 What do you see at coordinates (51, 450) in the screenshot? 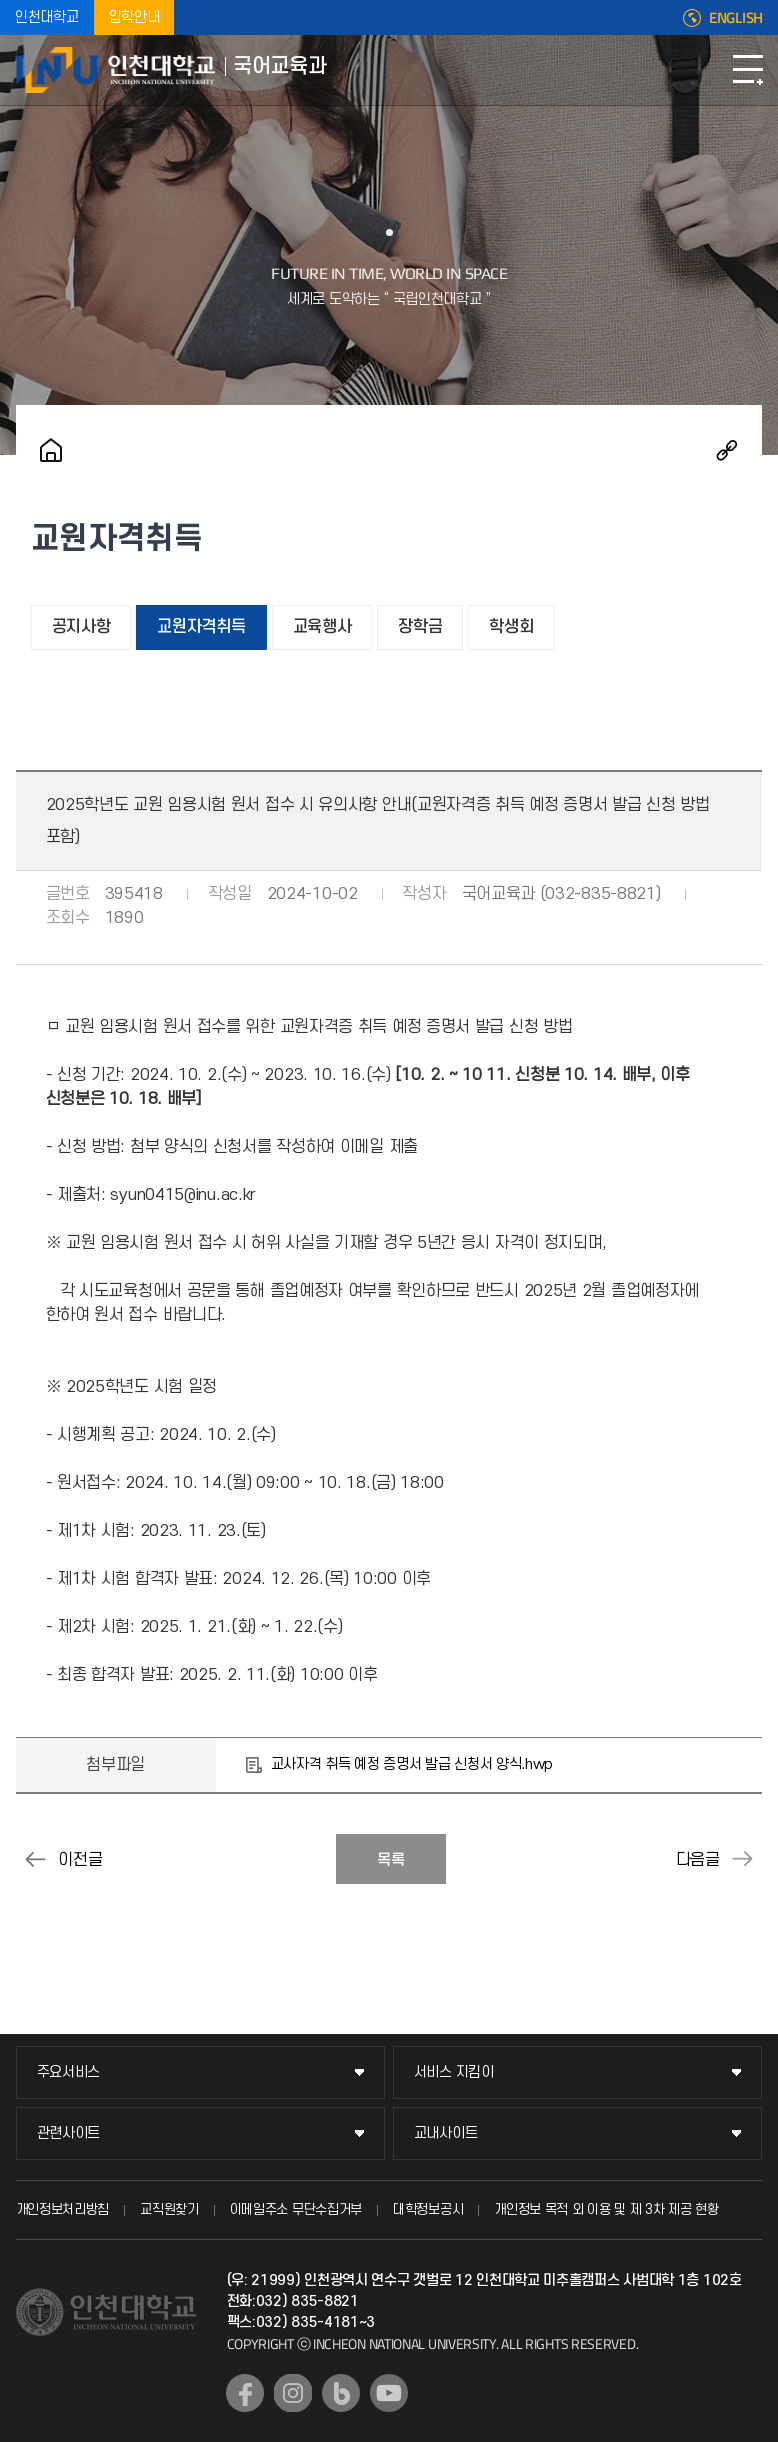
I see `홈으로` at bounding box center [51, 450].